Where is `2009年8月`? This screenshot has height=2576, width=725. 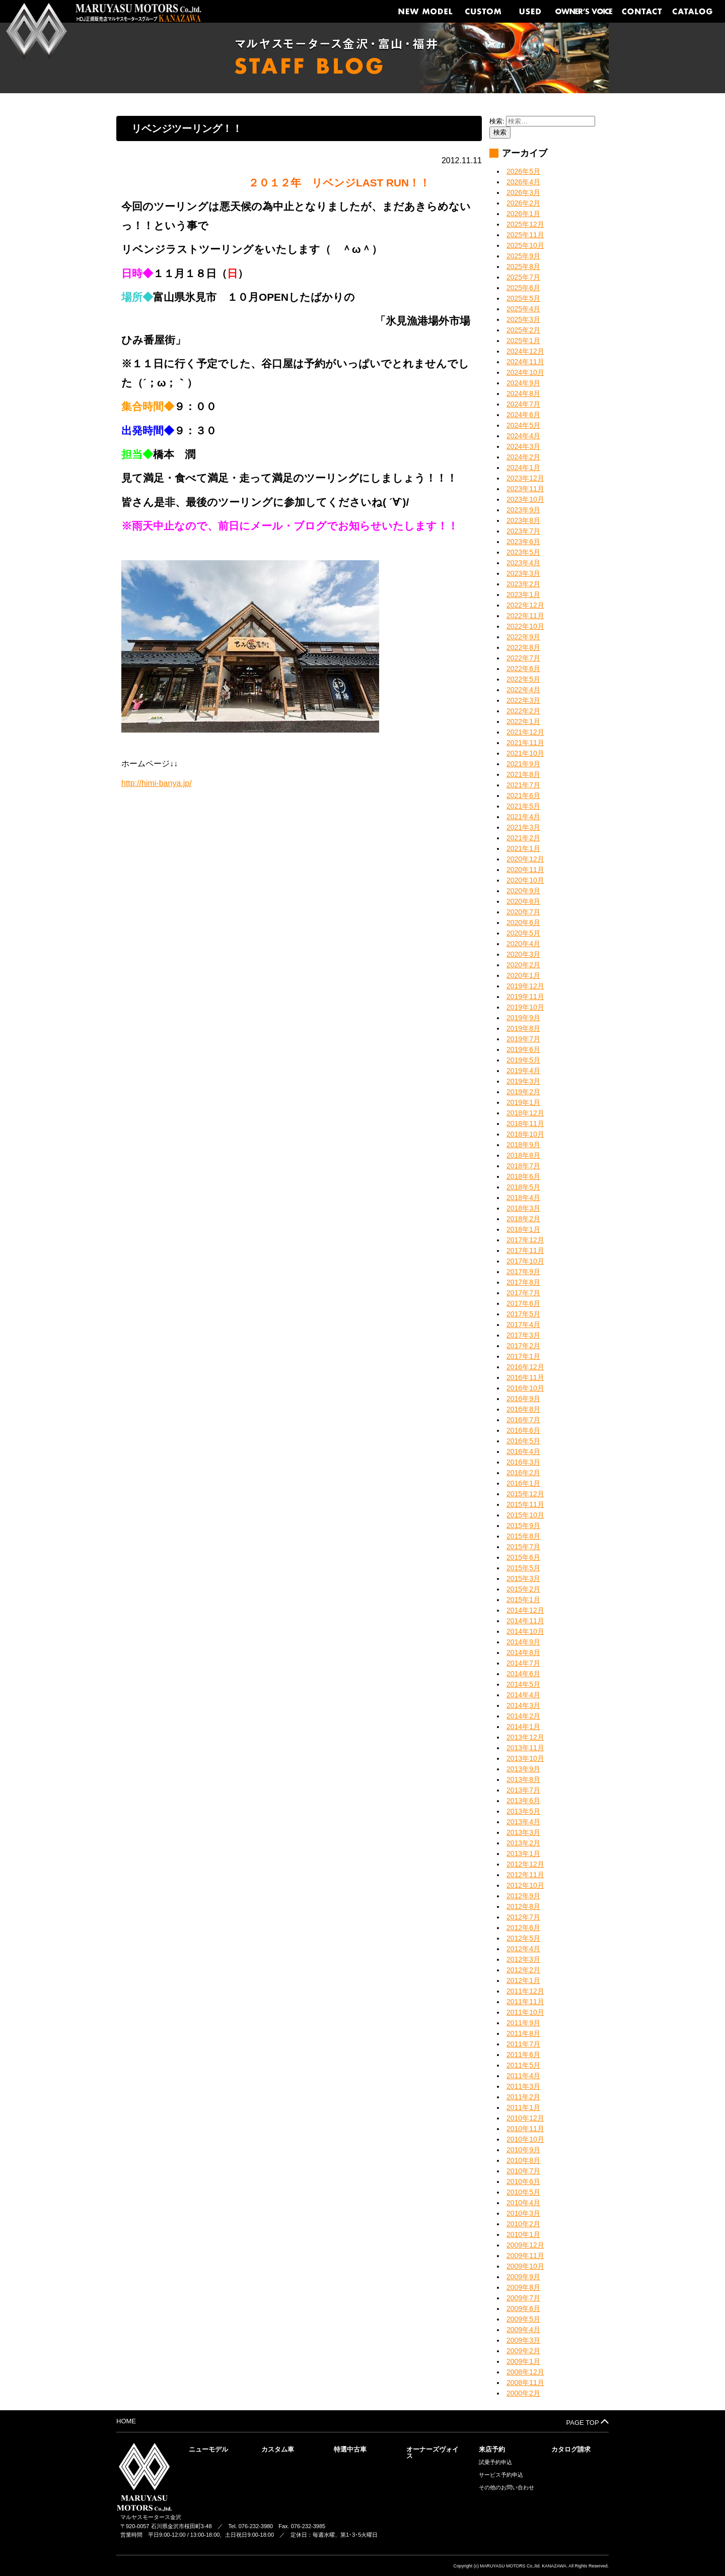 2009年8月 is located at coordinates (523, 2287).